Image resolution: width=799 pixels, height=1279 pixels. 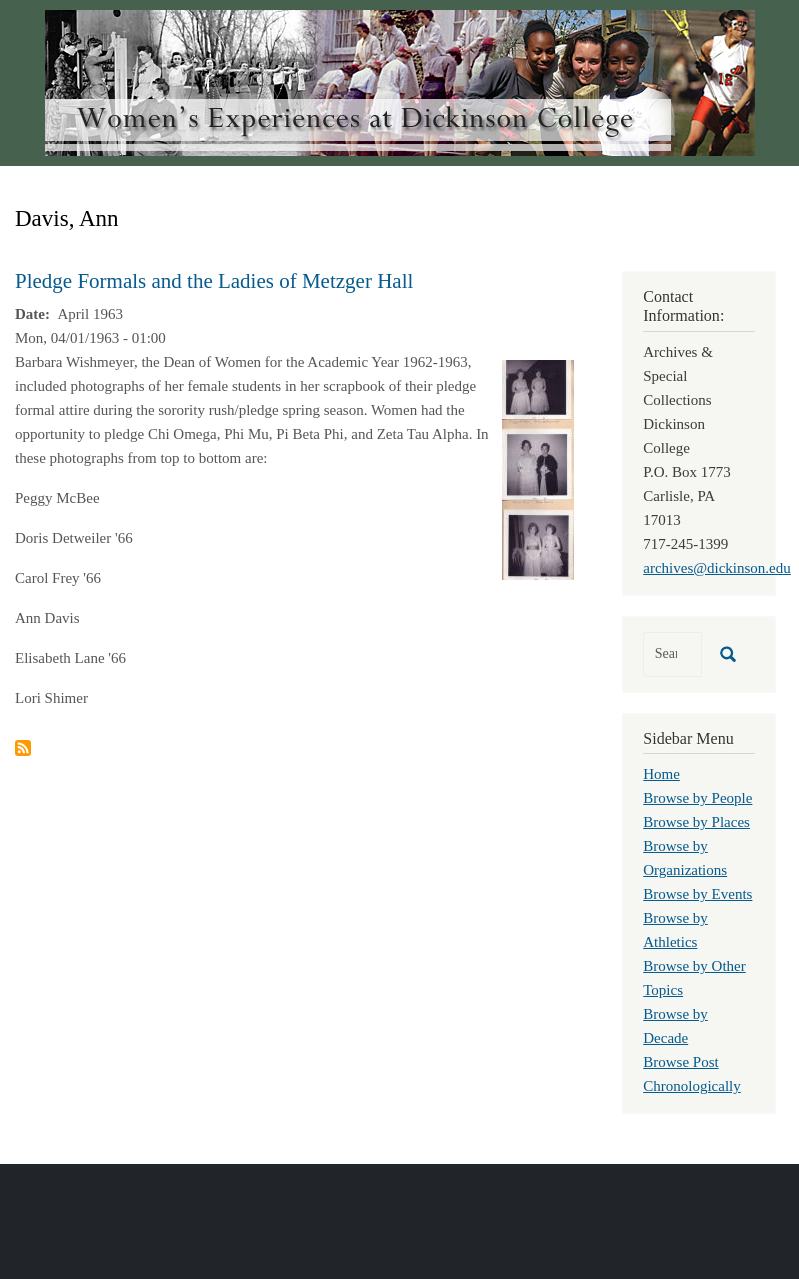 What do you see at coordinates (685, 858) in the screenshot?
I see `Browse by Organizations` at bounding box center [685, 858].